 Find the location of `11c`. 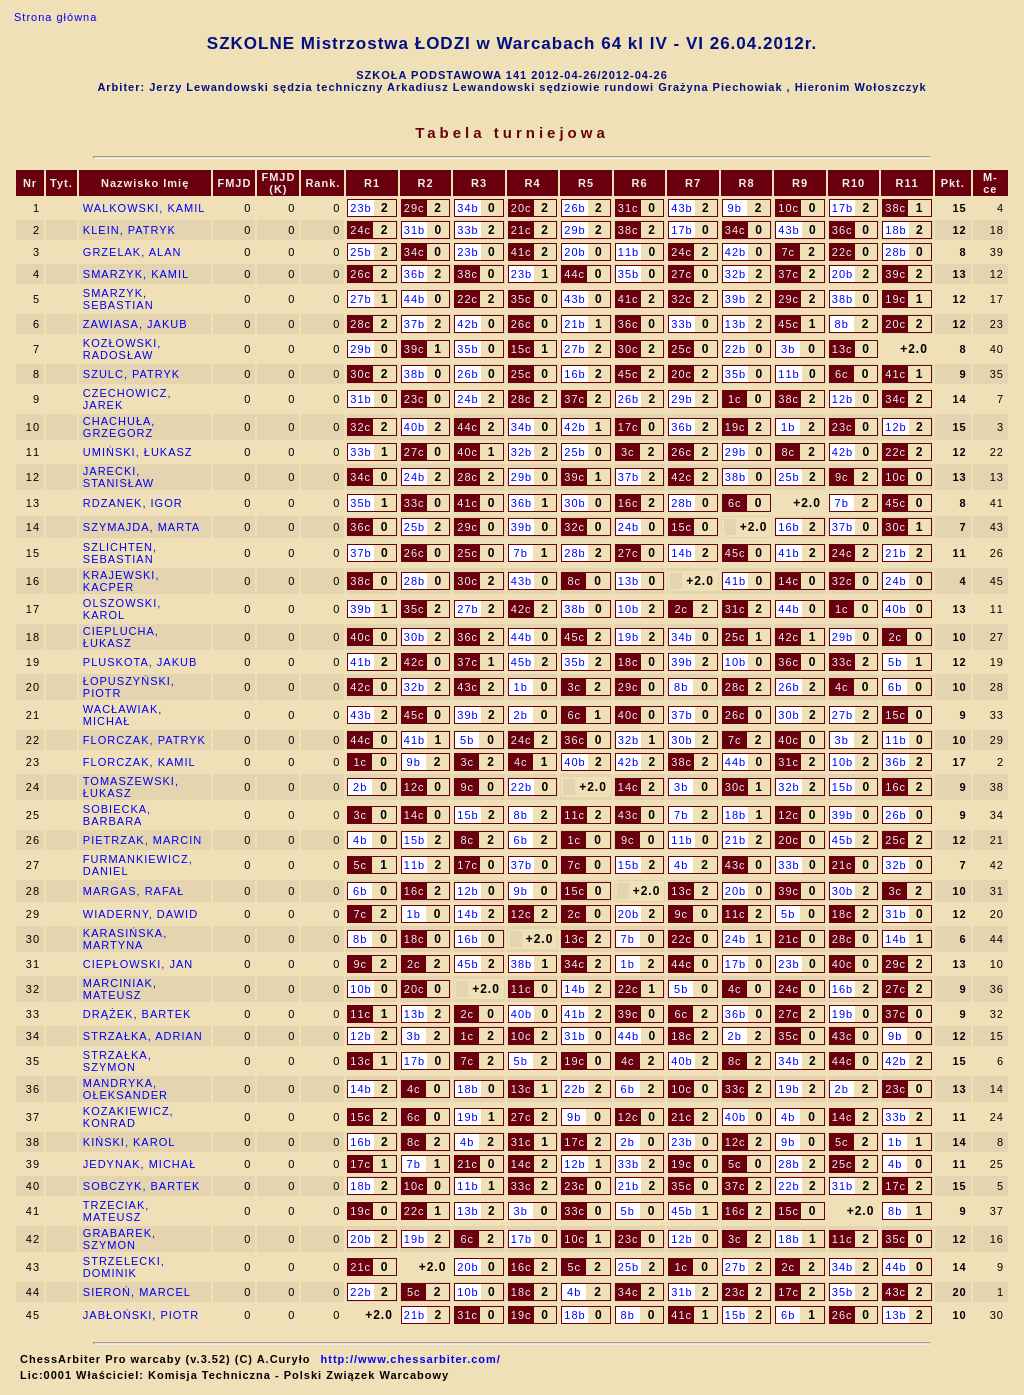

11c is located at coordinates (574, 815).